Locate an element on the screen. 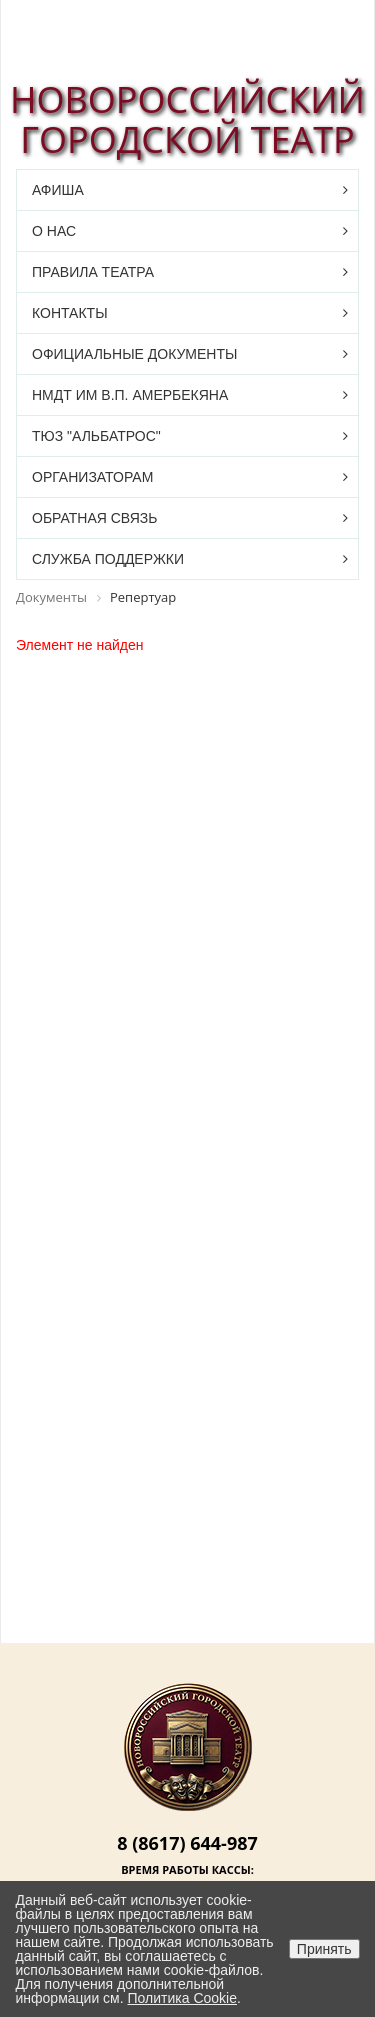 The height and width of the screenshot is (2017, 375). Правила театра is located at coordinates (93, 272).